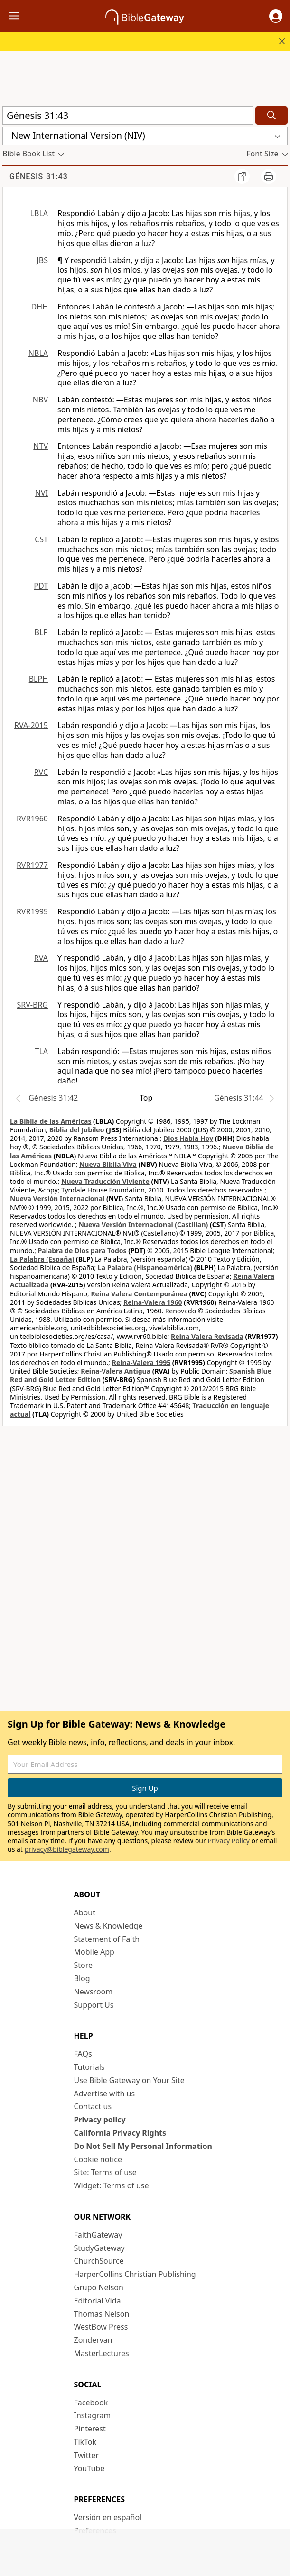 This screenshot has height=2576, width=290. Describe the element at coordinates (105, 2172) in the screenshot. I see `Site: Terms of use` at that location.